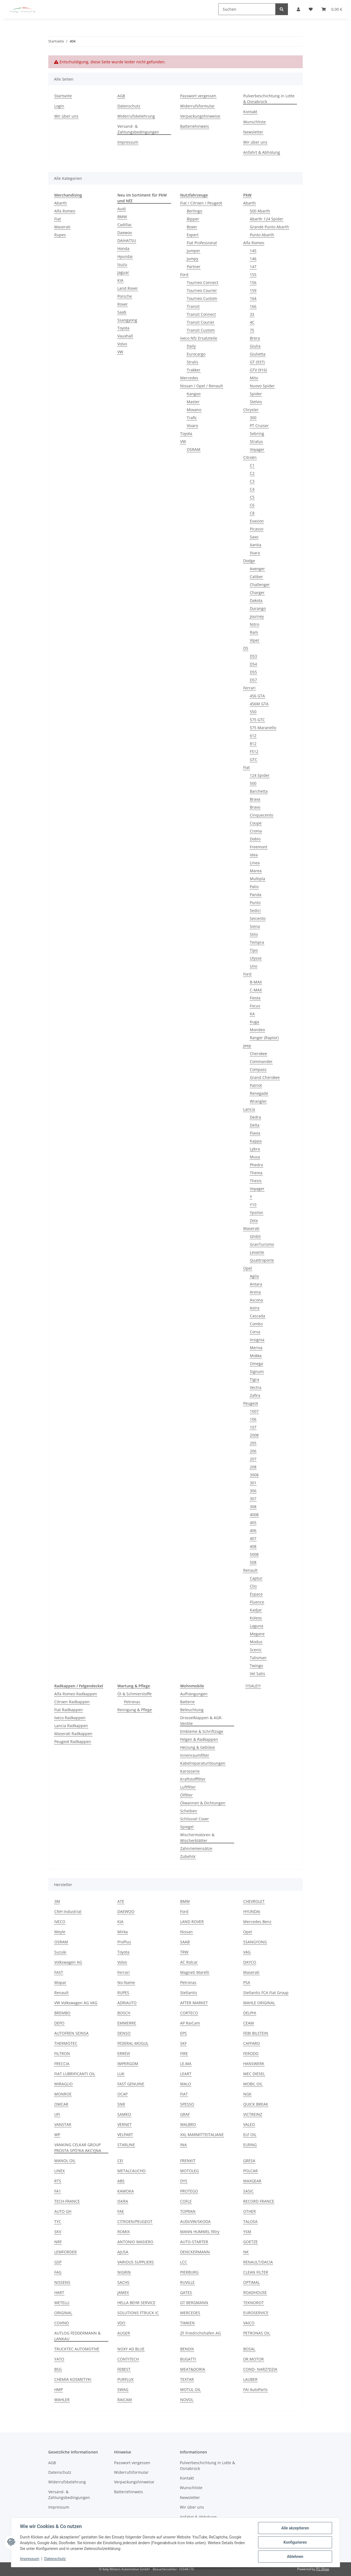 Image resolution: width=351 pixels, height=2576 pixels. What do you see at coordinates (122, 2389) in the screenshot?
I see `SWAG` at bounding box center [122, 2389].